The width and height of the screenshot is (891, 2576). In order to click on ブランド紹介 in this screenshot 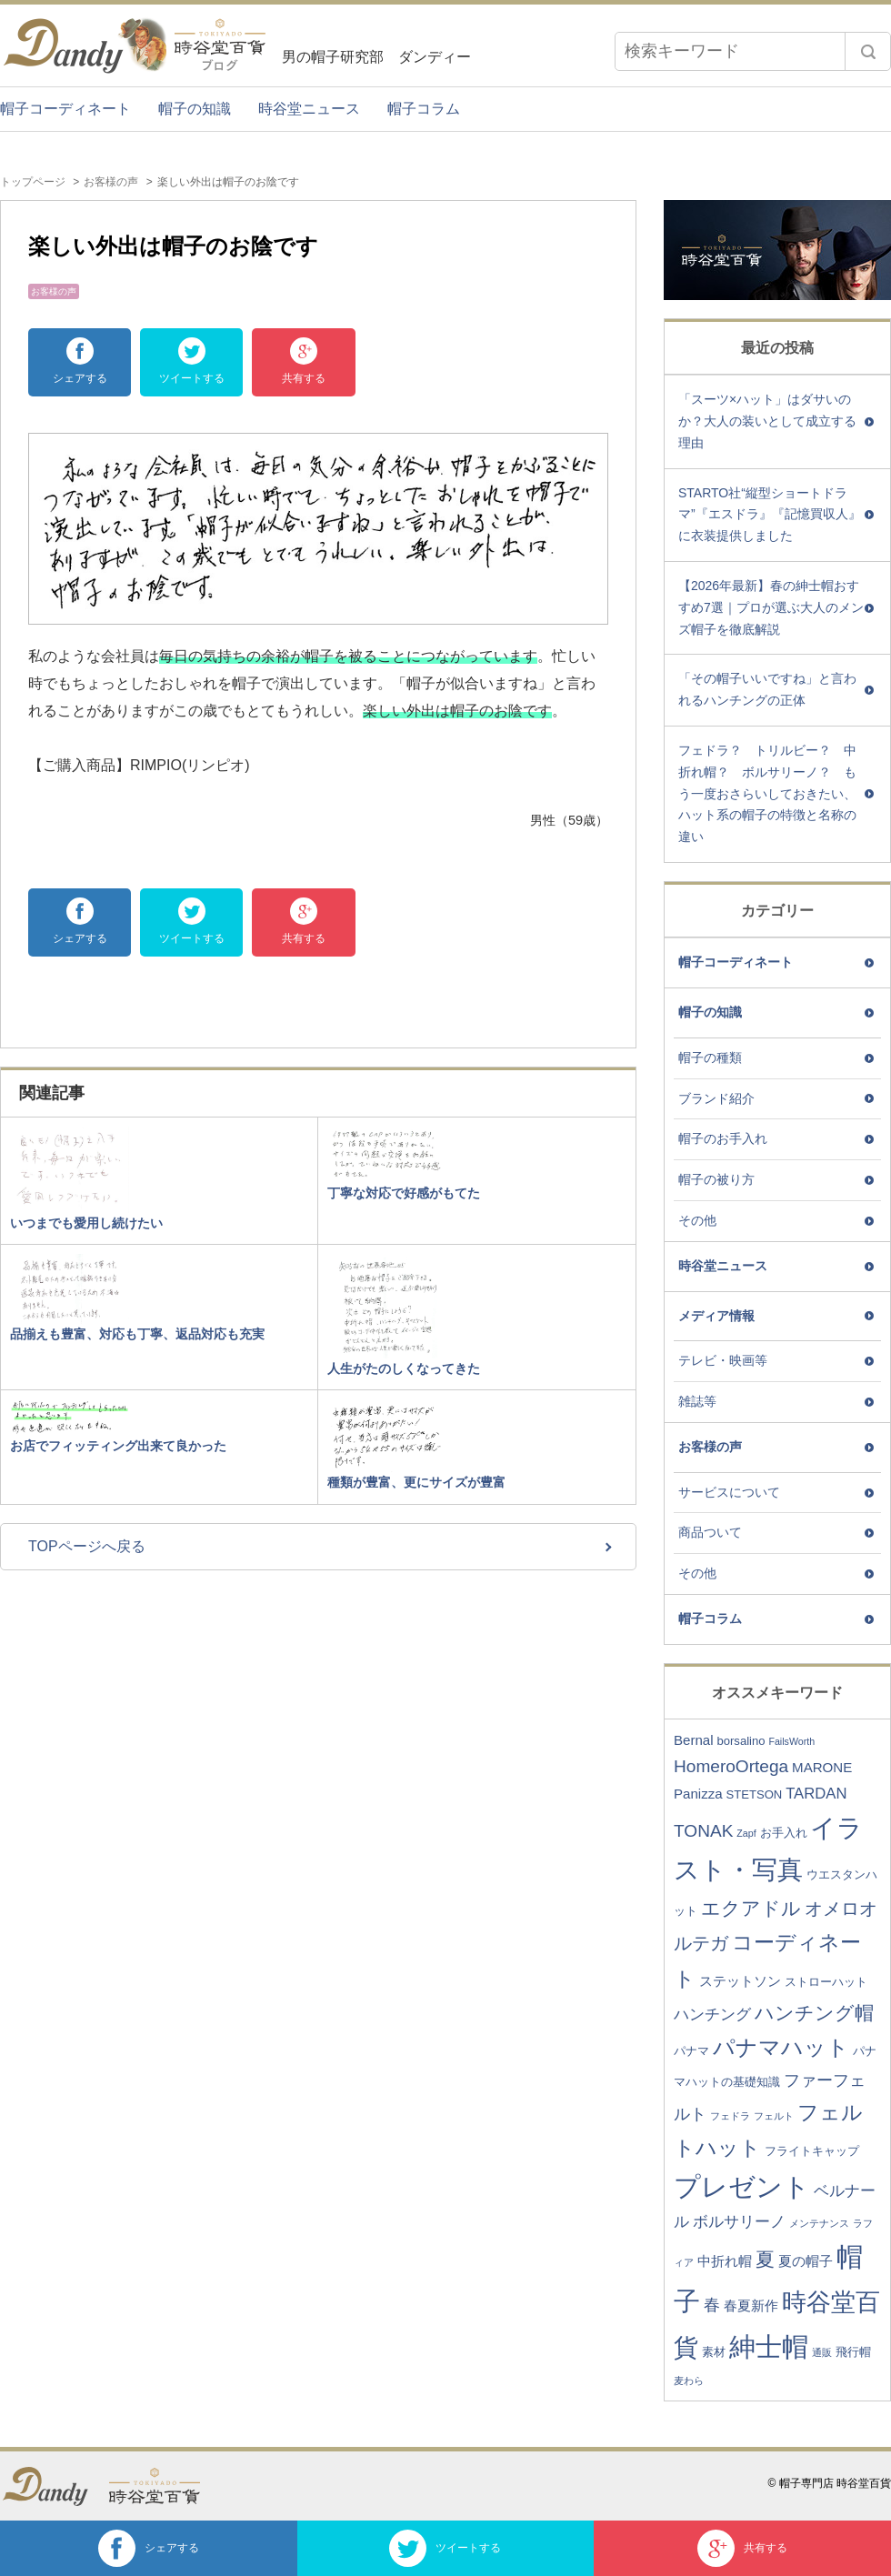, I will do `click(716, 1098)`.